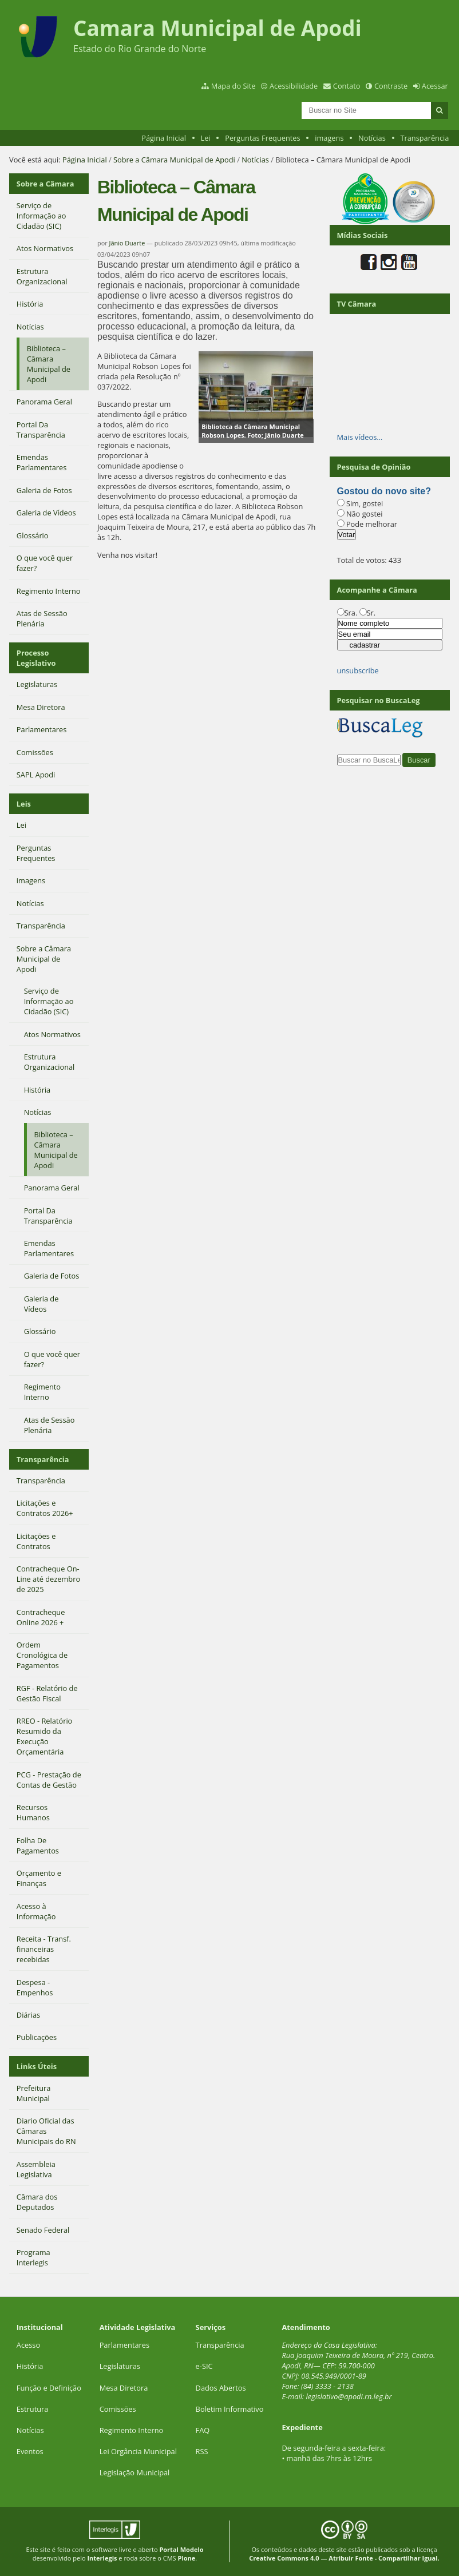 The height and width of the screenshot is (2576, 459). Describe the element at coordinates (357, 304) in the screenshot. I see `TV Câmara` at that location.